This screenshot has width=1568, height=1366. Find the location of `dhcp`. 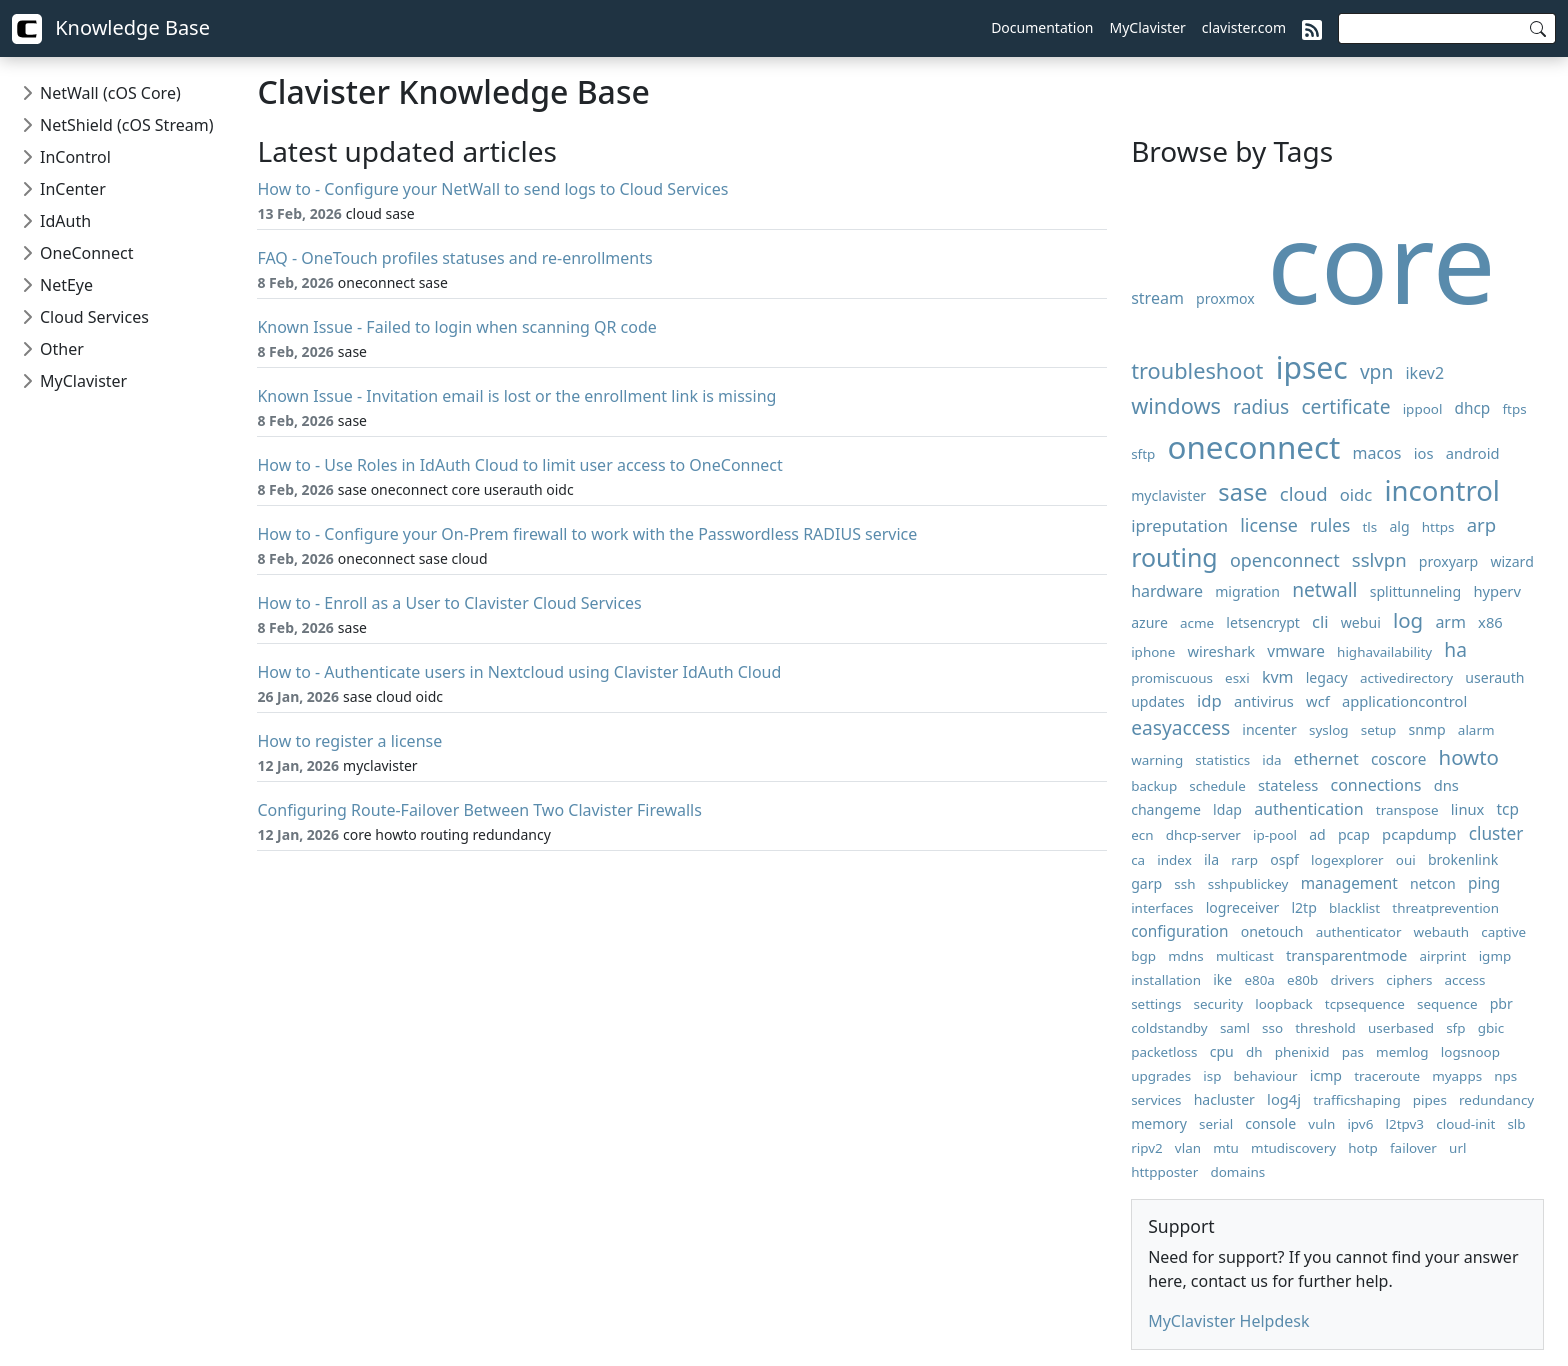

dhcp is located at coordinates (1473, 408).